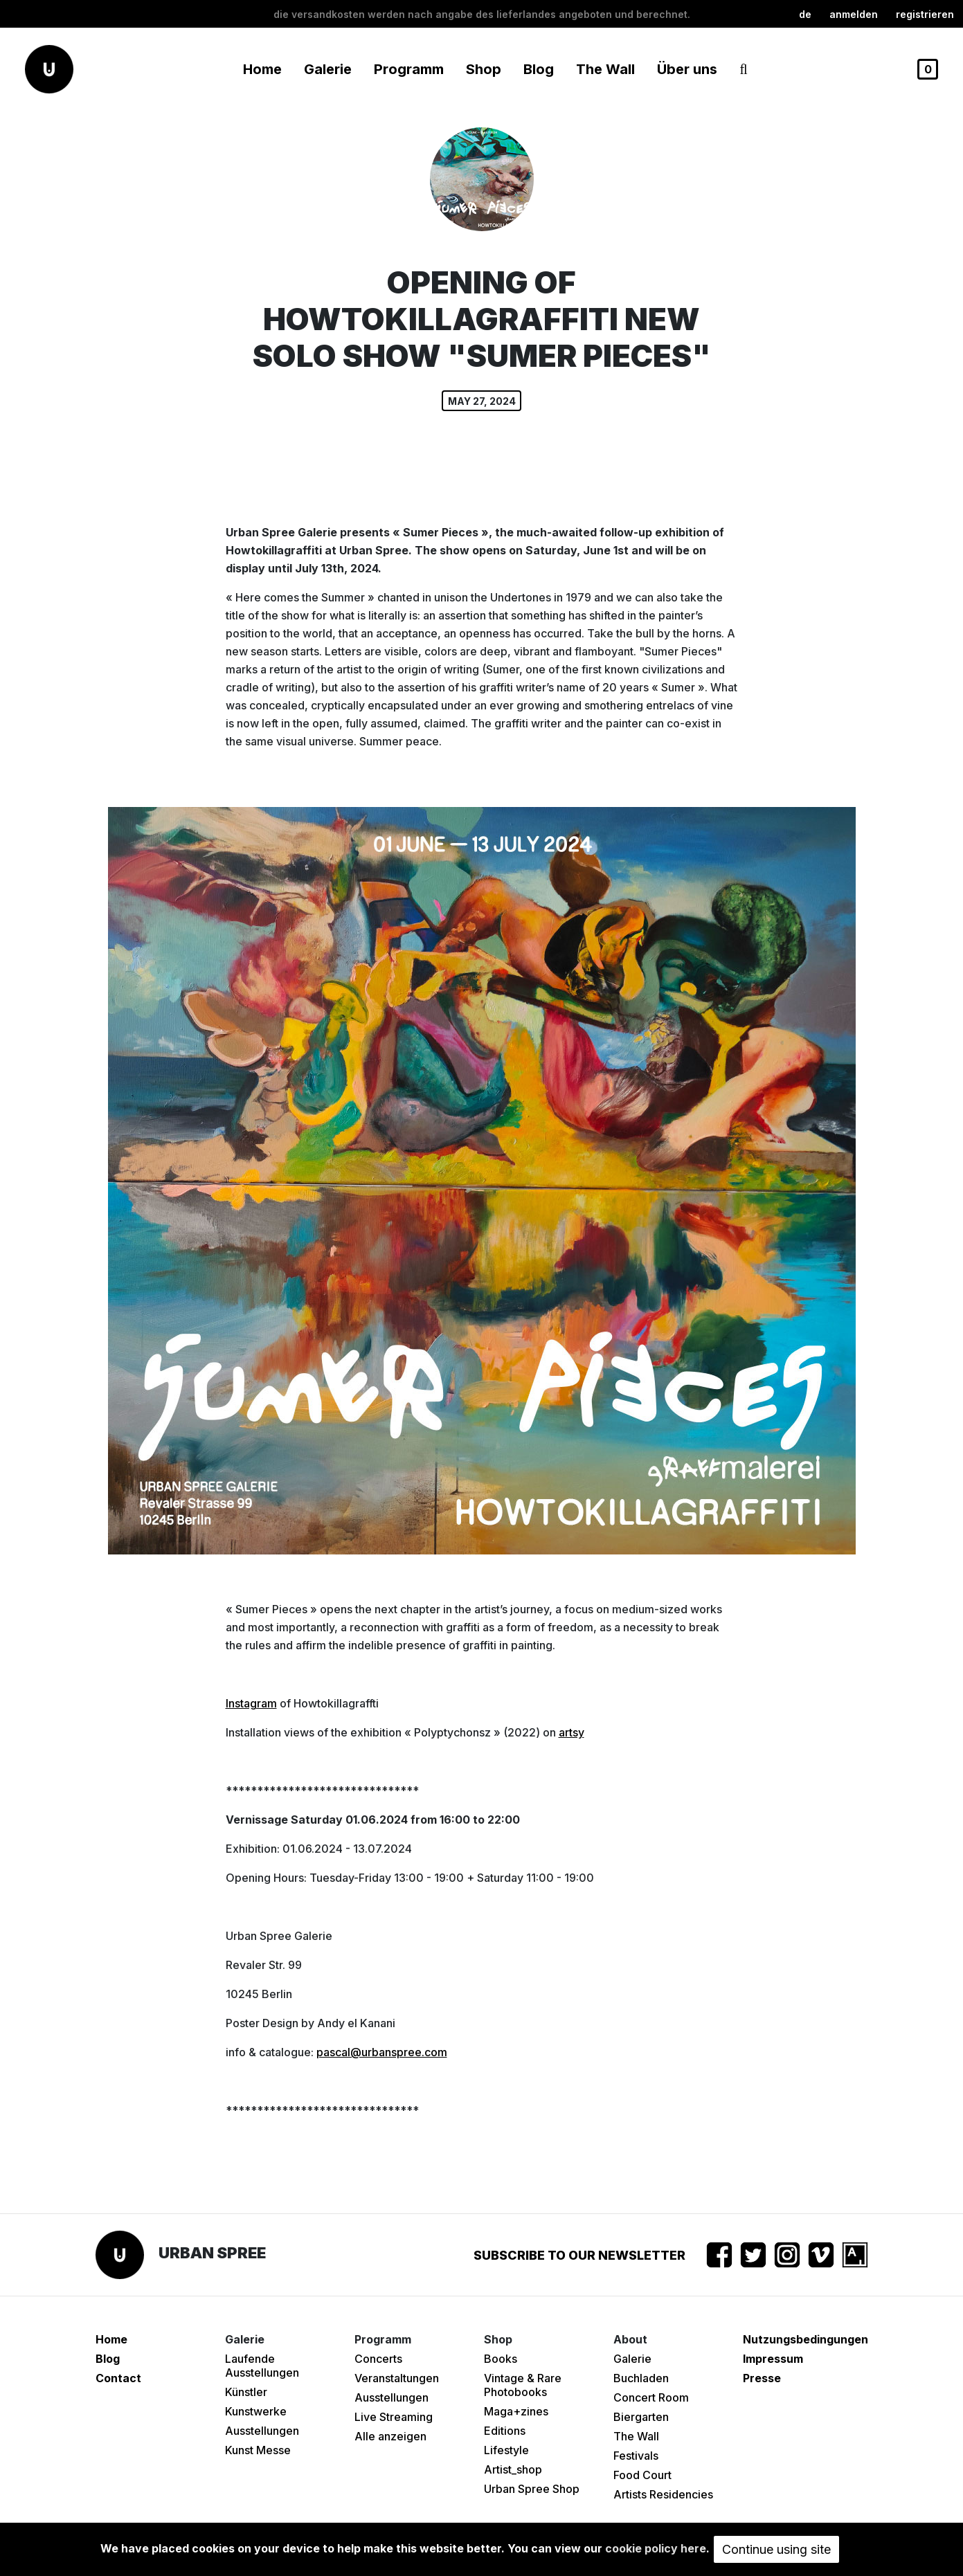 This screenshot has width=963, height=2576. I want to click on Kunstwerke, so click(256, 2411).